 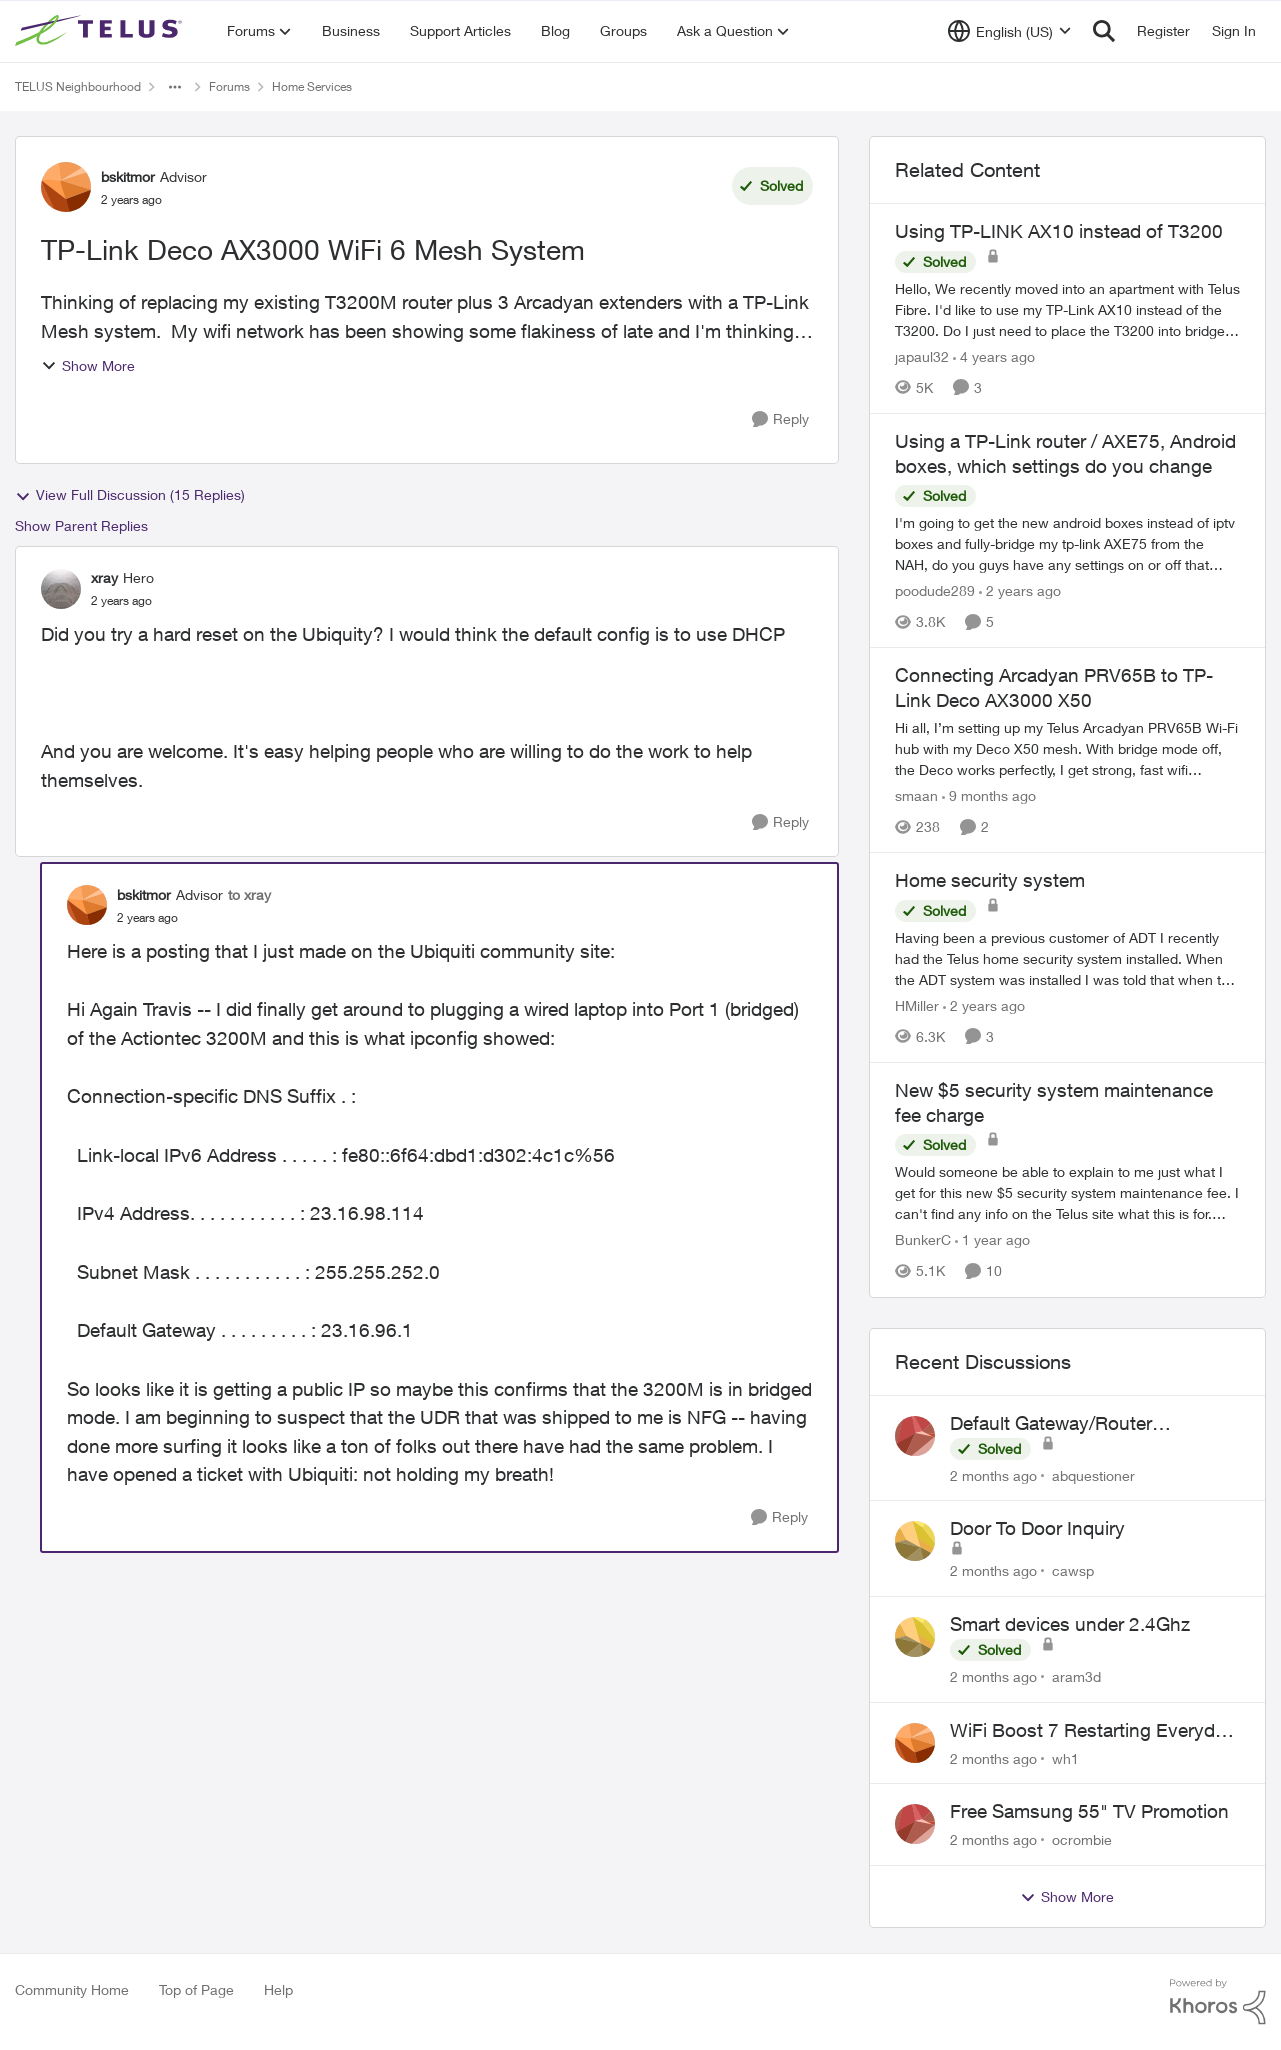 I want to click on [9 months ago], so click(x=989, y=795).